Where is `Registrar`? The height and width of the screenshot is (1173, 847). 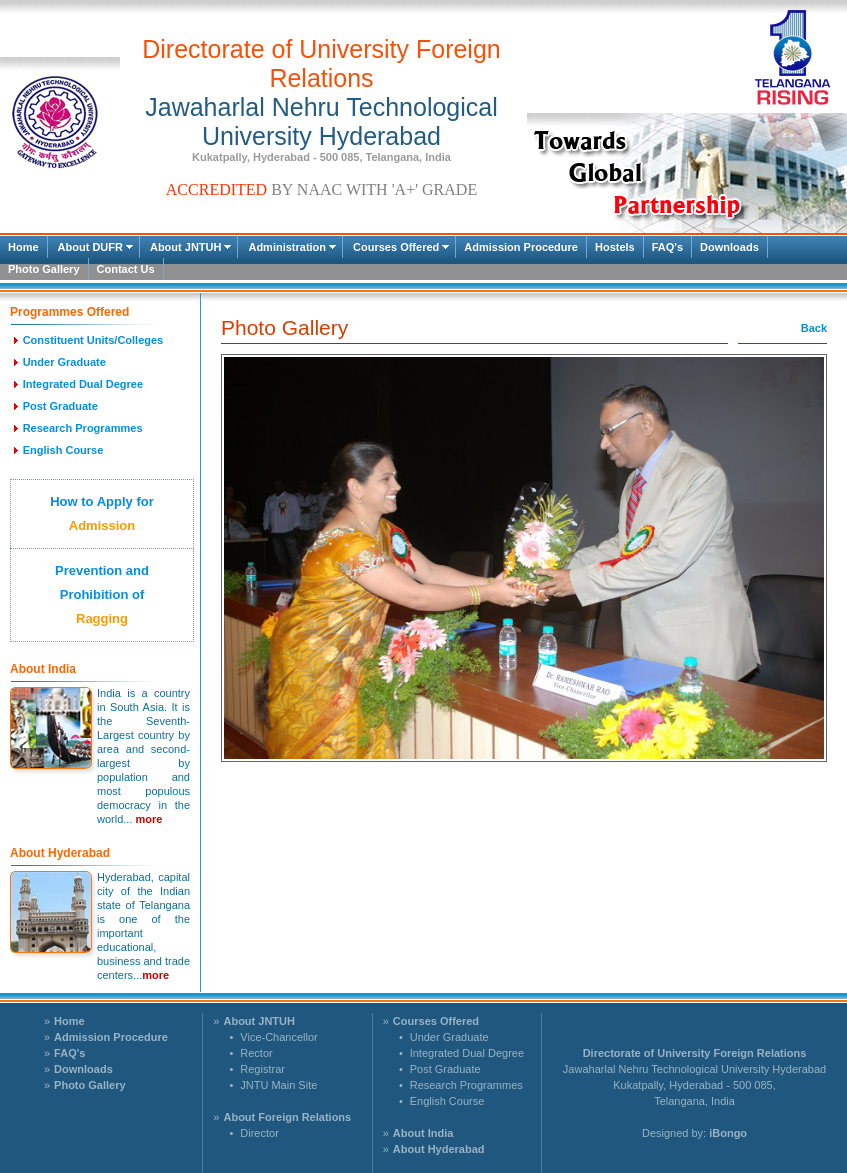 Registrar is located at coordinates (262, 1069).